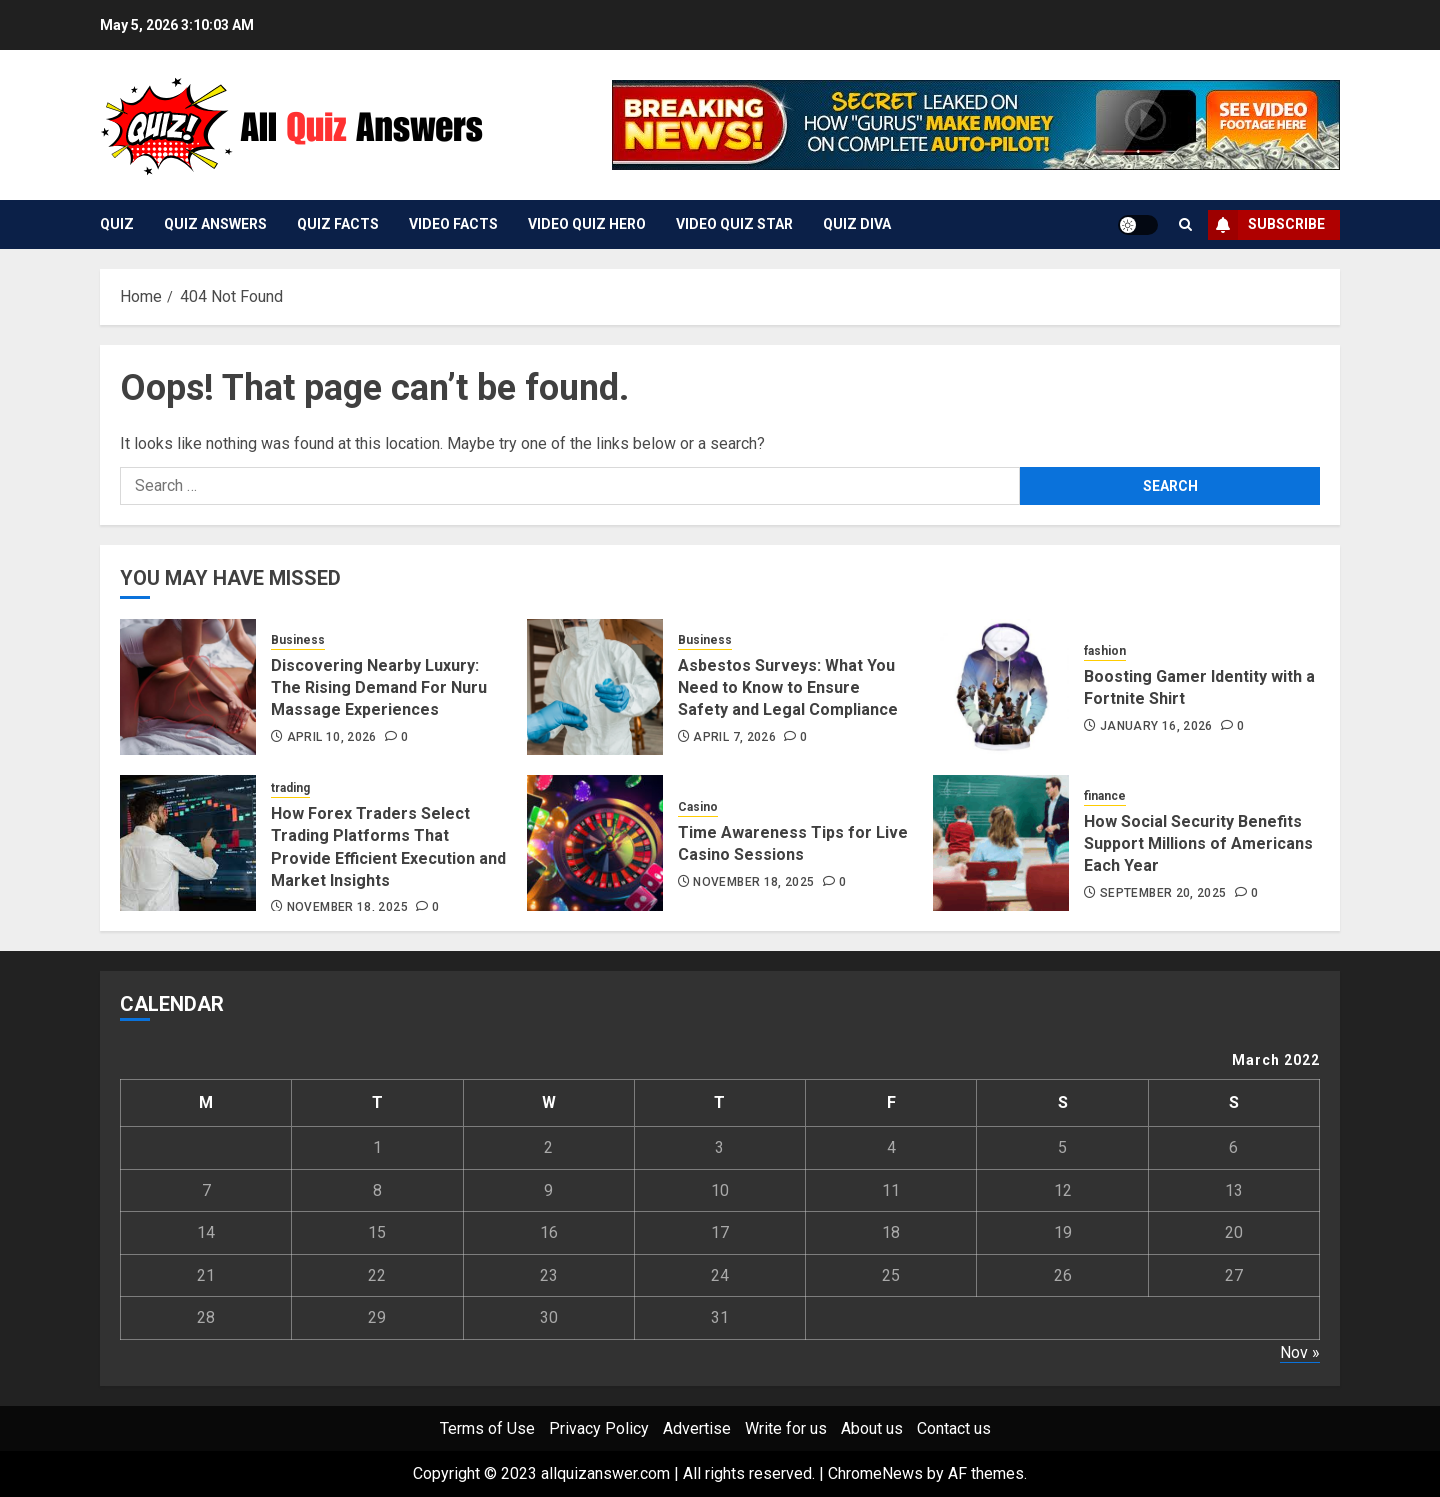 The image size is (1440, 1497). What do you see at coordinates (117, 224) in the screenshot?
I see `Quiz` at bounding box center [117, 224].